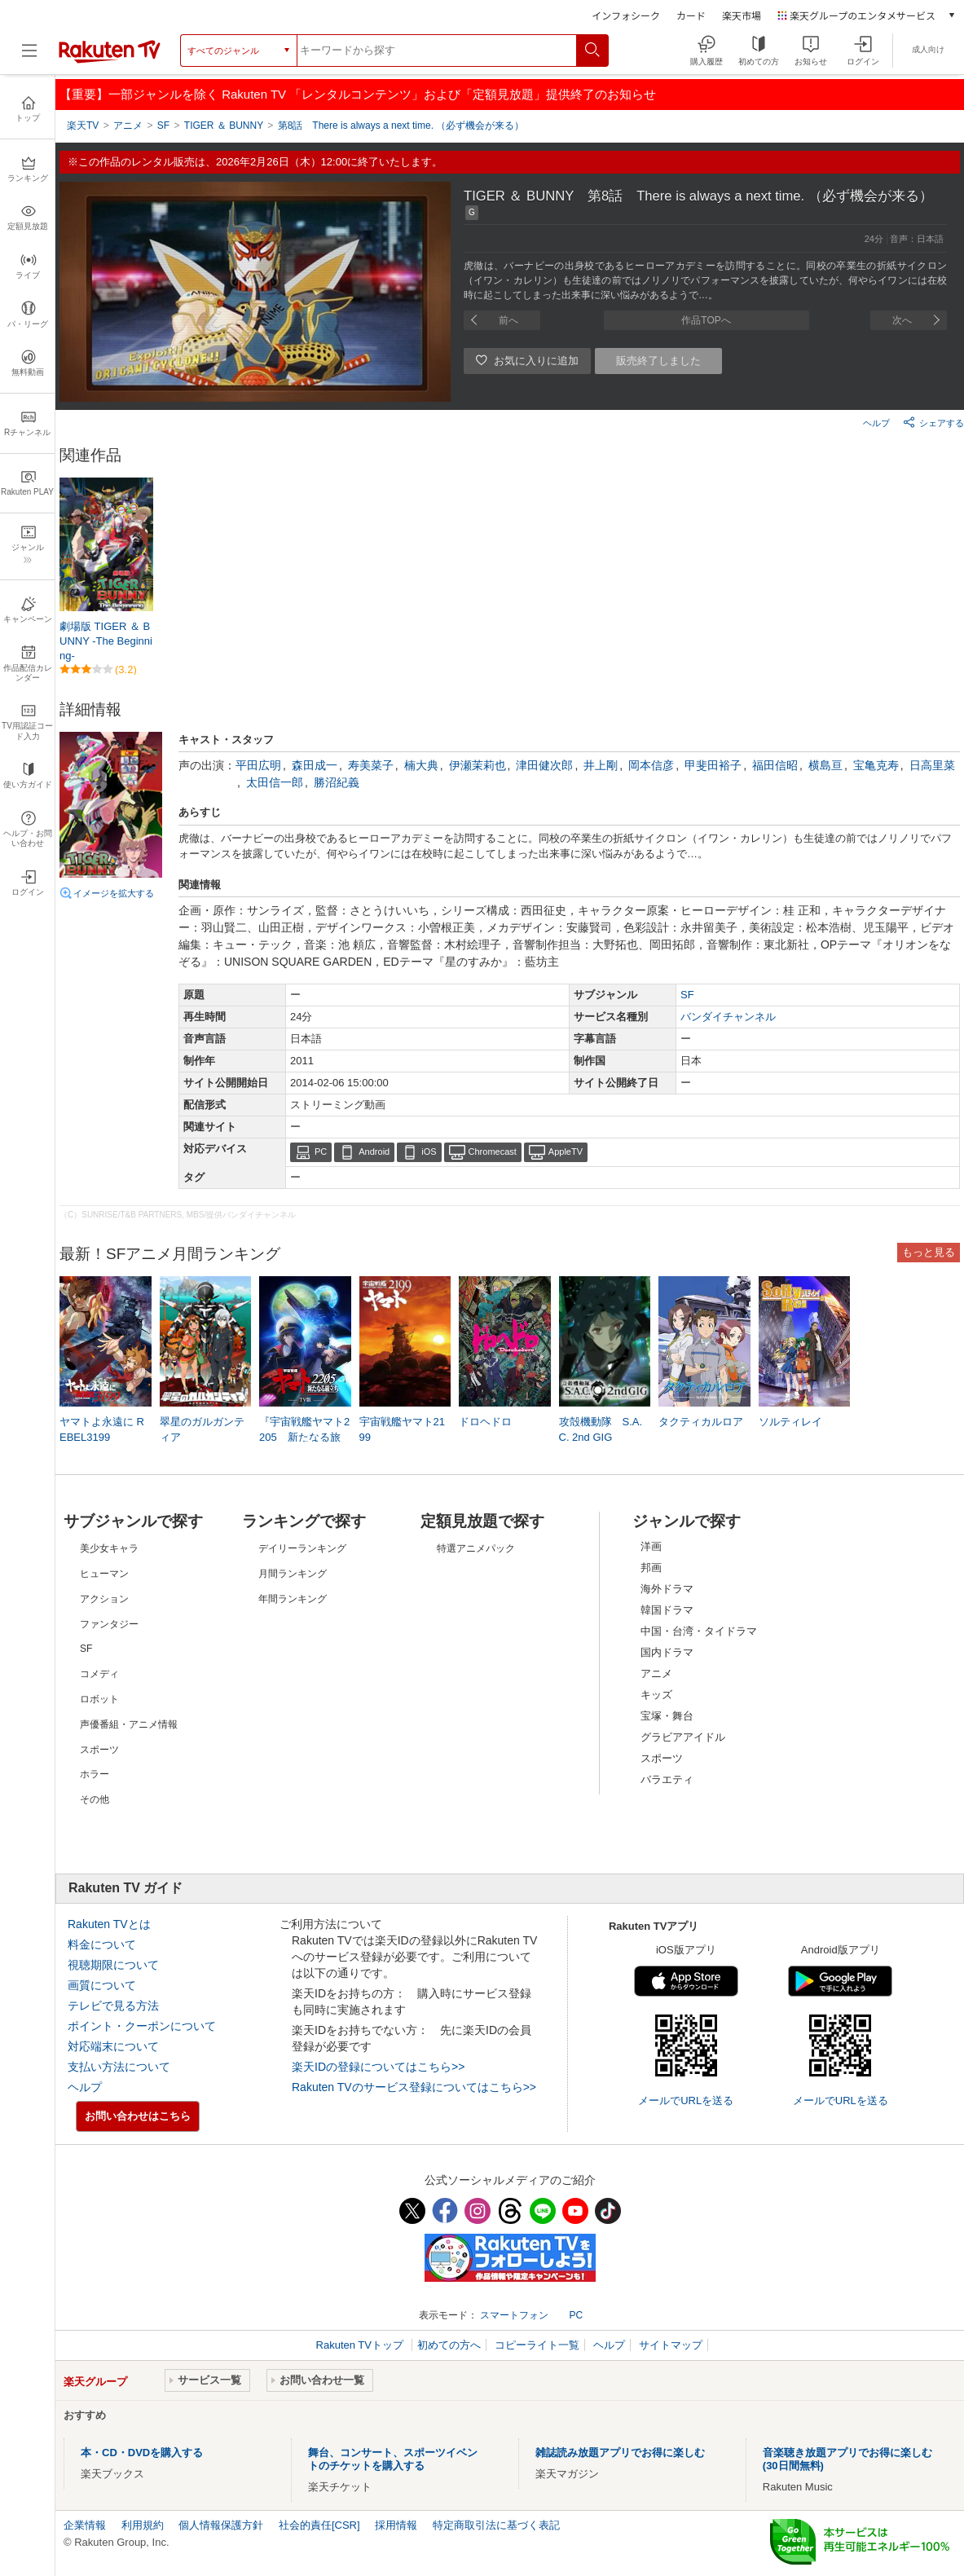 The image size is (964, 2576). Describe the element at coordinates (700, 1422) in the screenshot. I see `タクティカルロア` at that location.